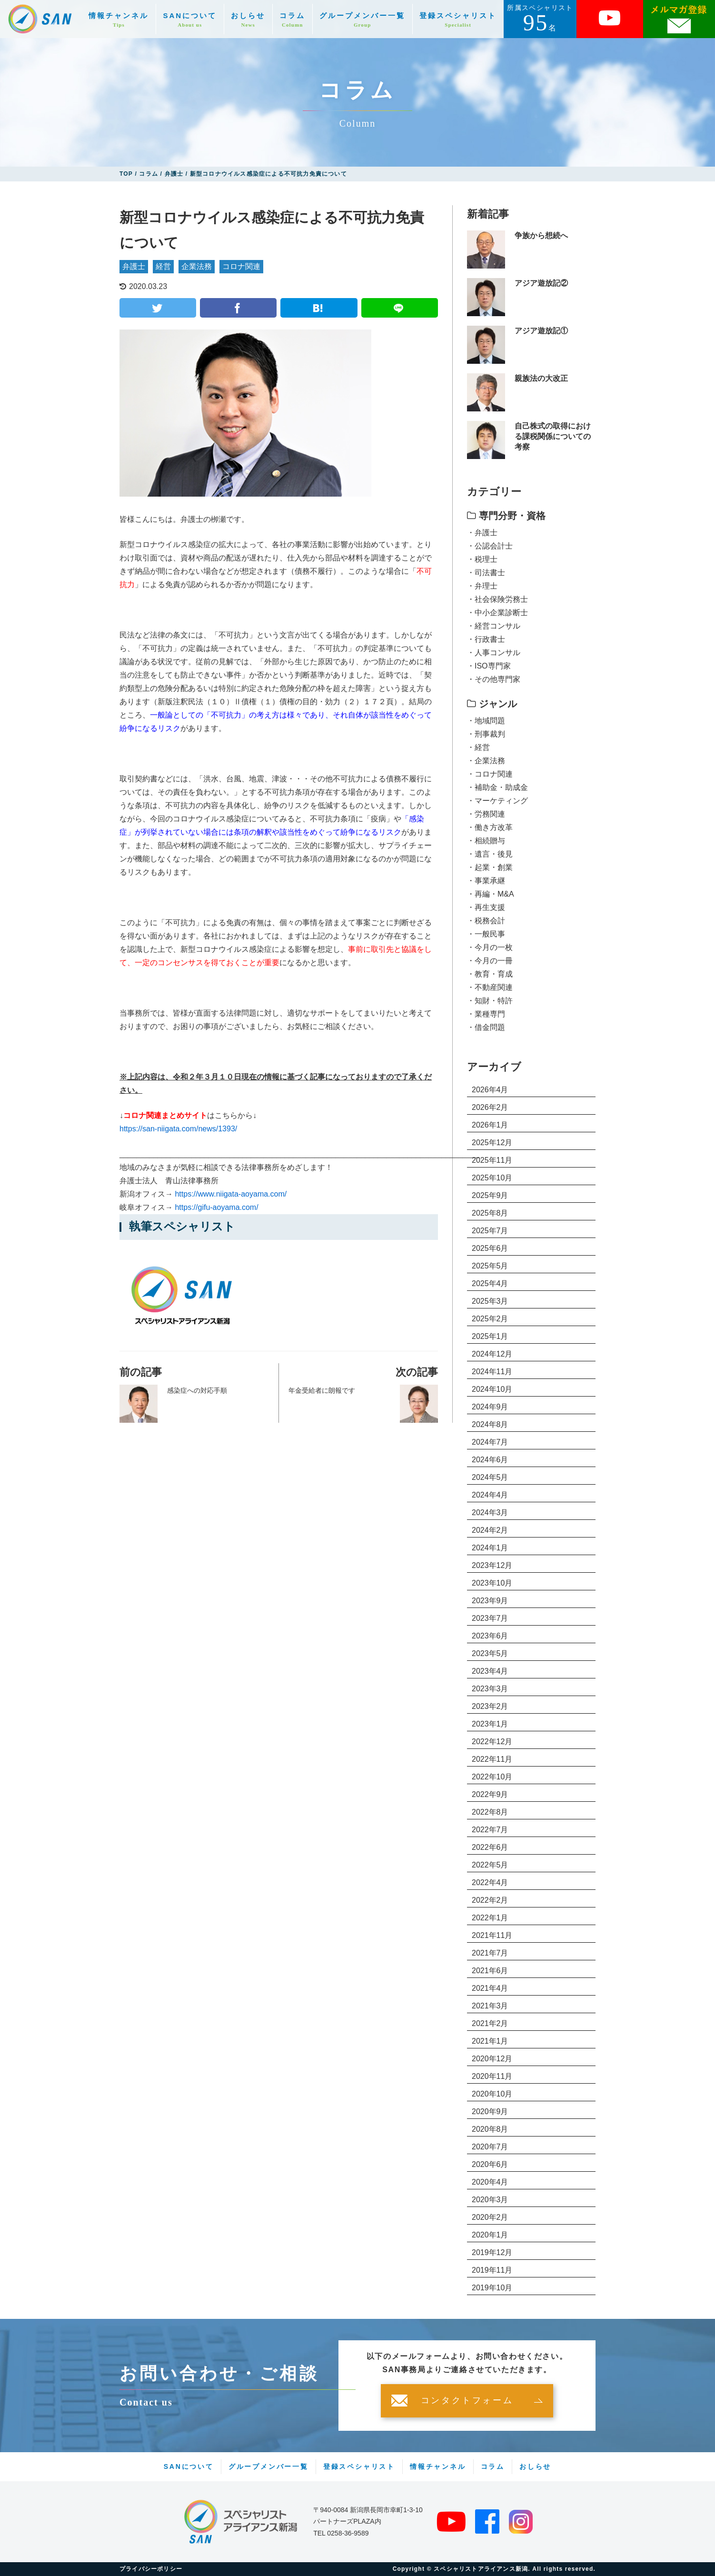 Image resolution: width=715 pixels, height=2576 pixels. I want to click on 2022年5月, so click(490, 1865).